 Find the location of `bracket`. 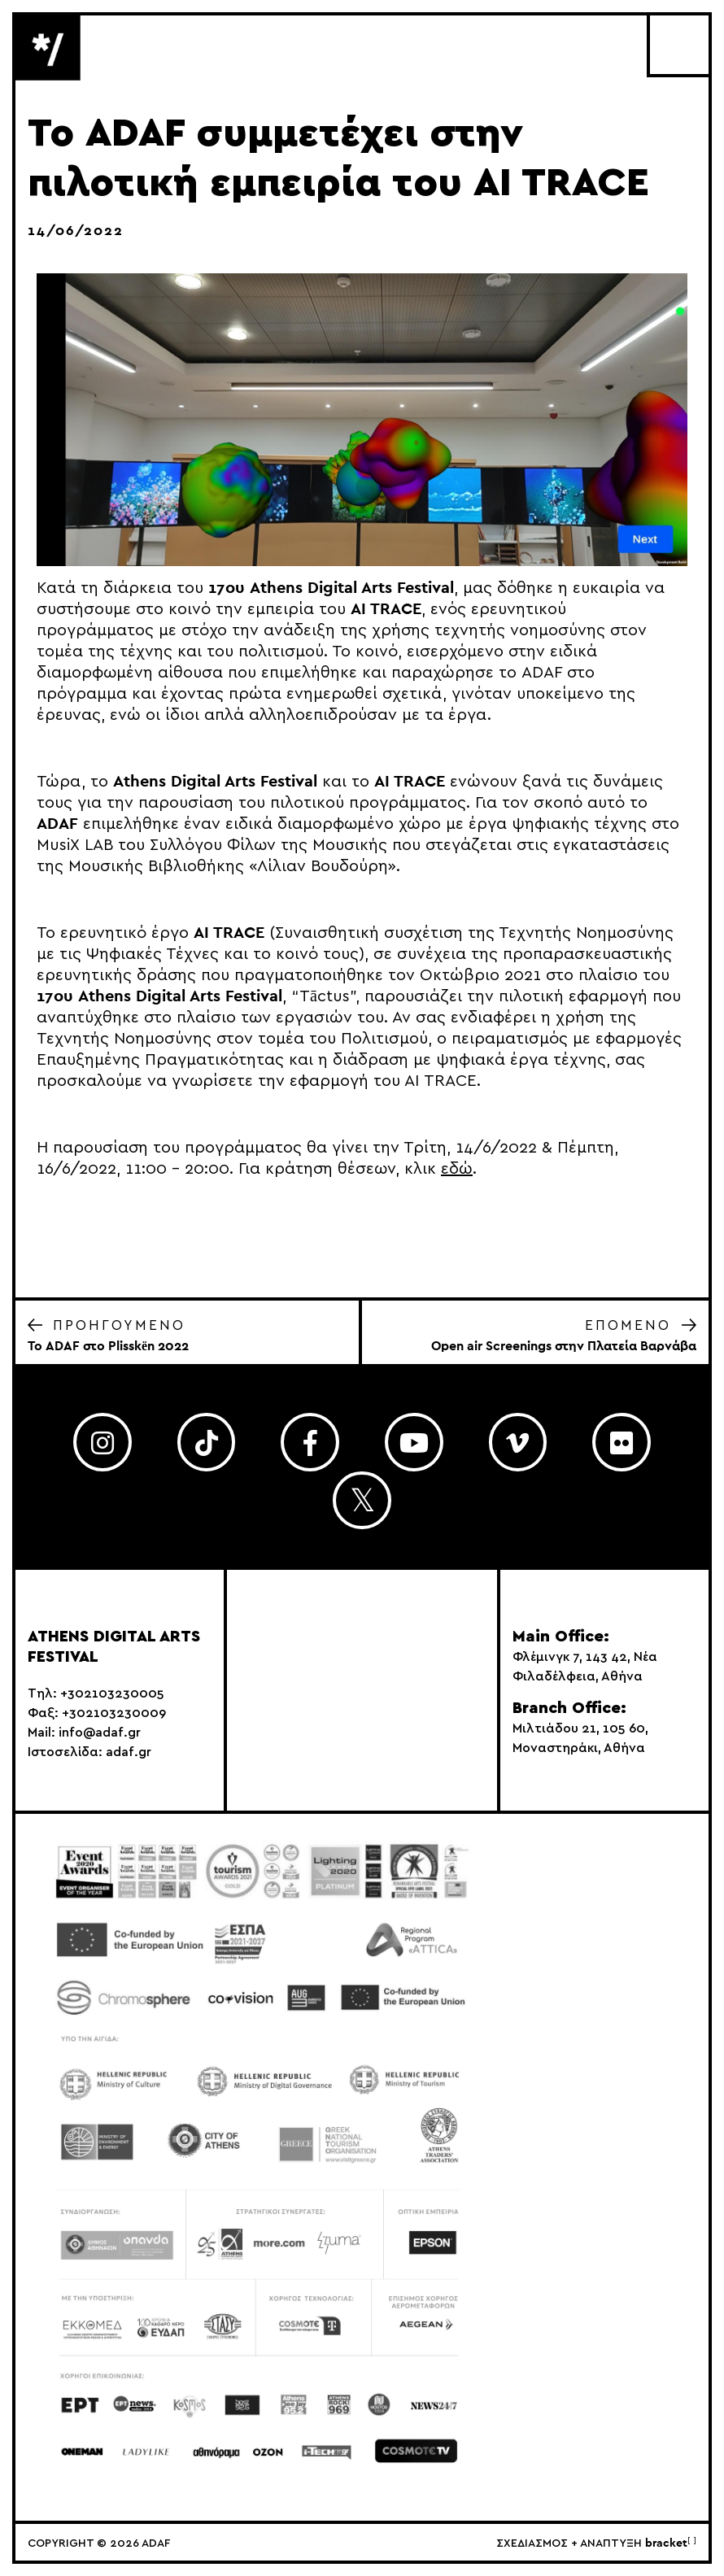

bracket is located at coordinates (670, 2543).